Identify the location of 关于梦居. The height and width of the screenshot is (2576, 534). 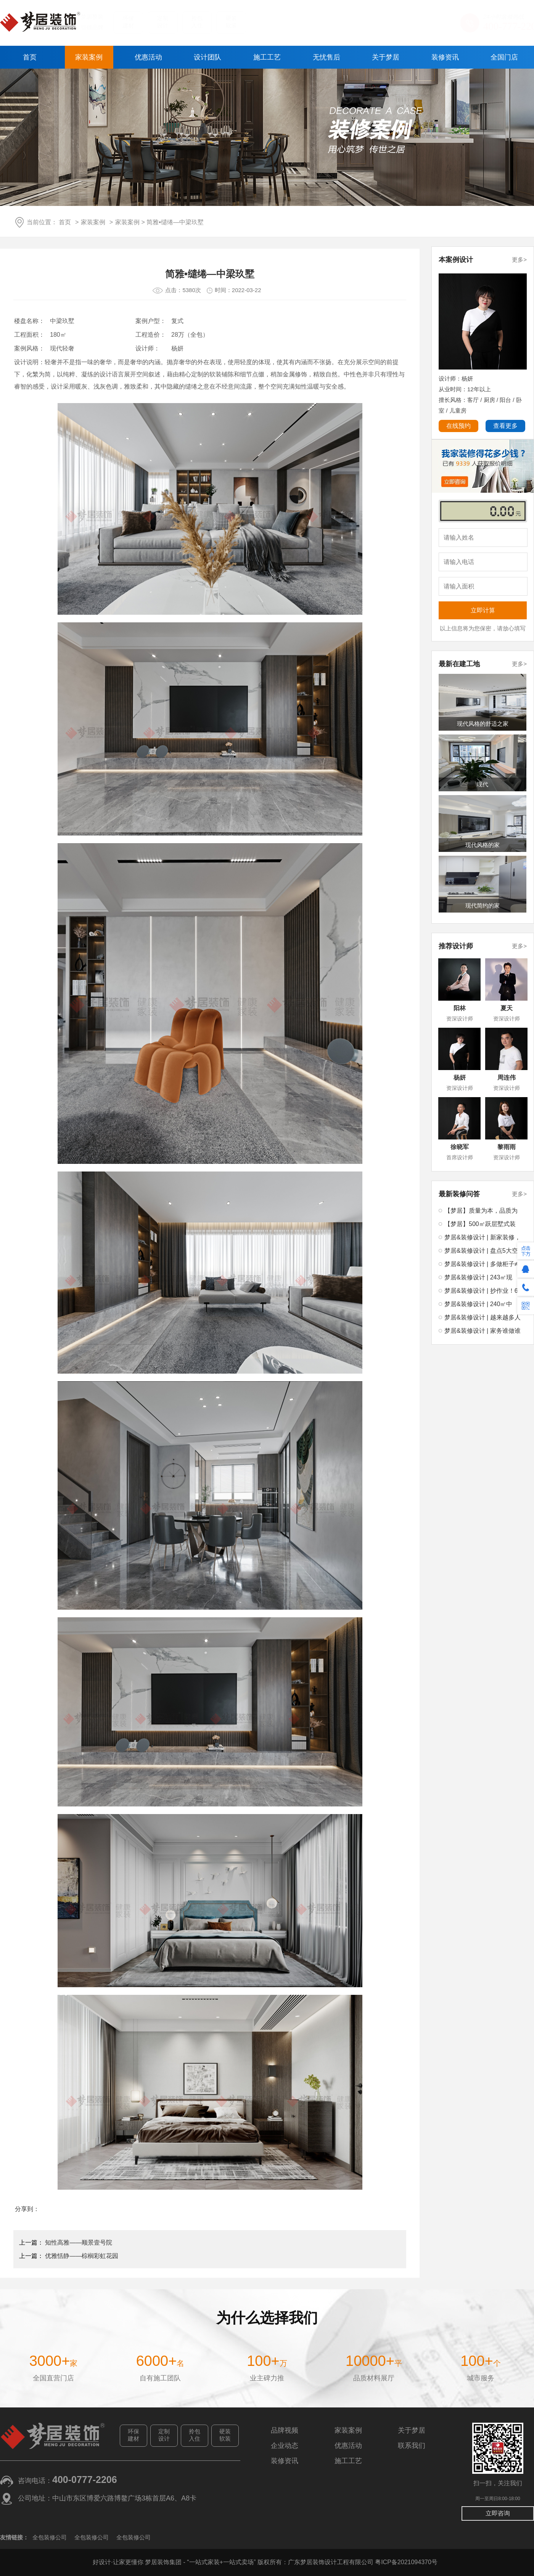
(385, 57).